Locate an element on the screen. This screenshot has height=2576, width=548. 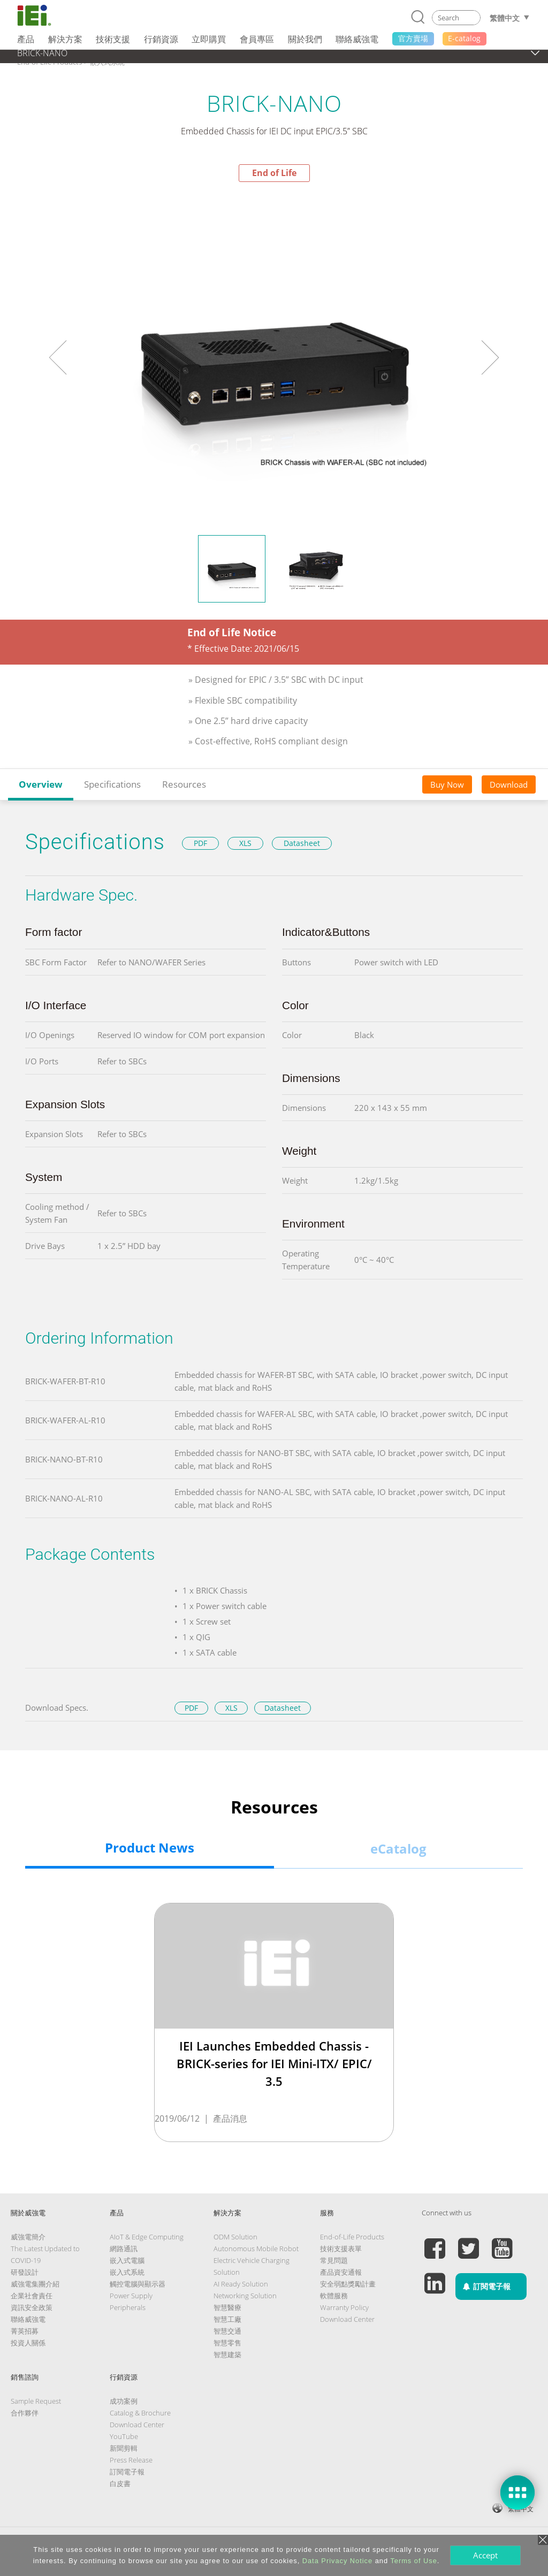
產品資安通報 is located at coordinates (341, 2272).